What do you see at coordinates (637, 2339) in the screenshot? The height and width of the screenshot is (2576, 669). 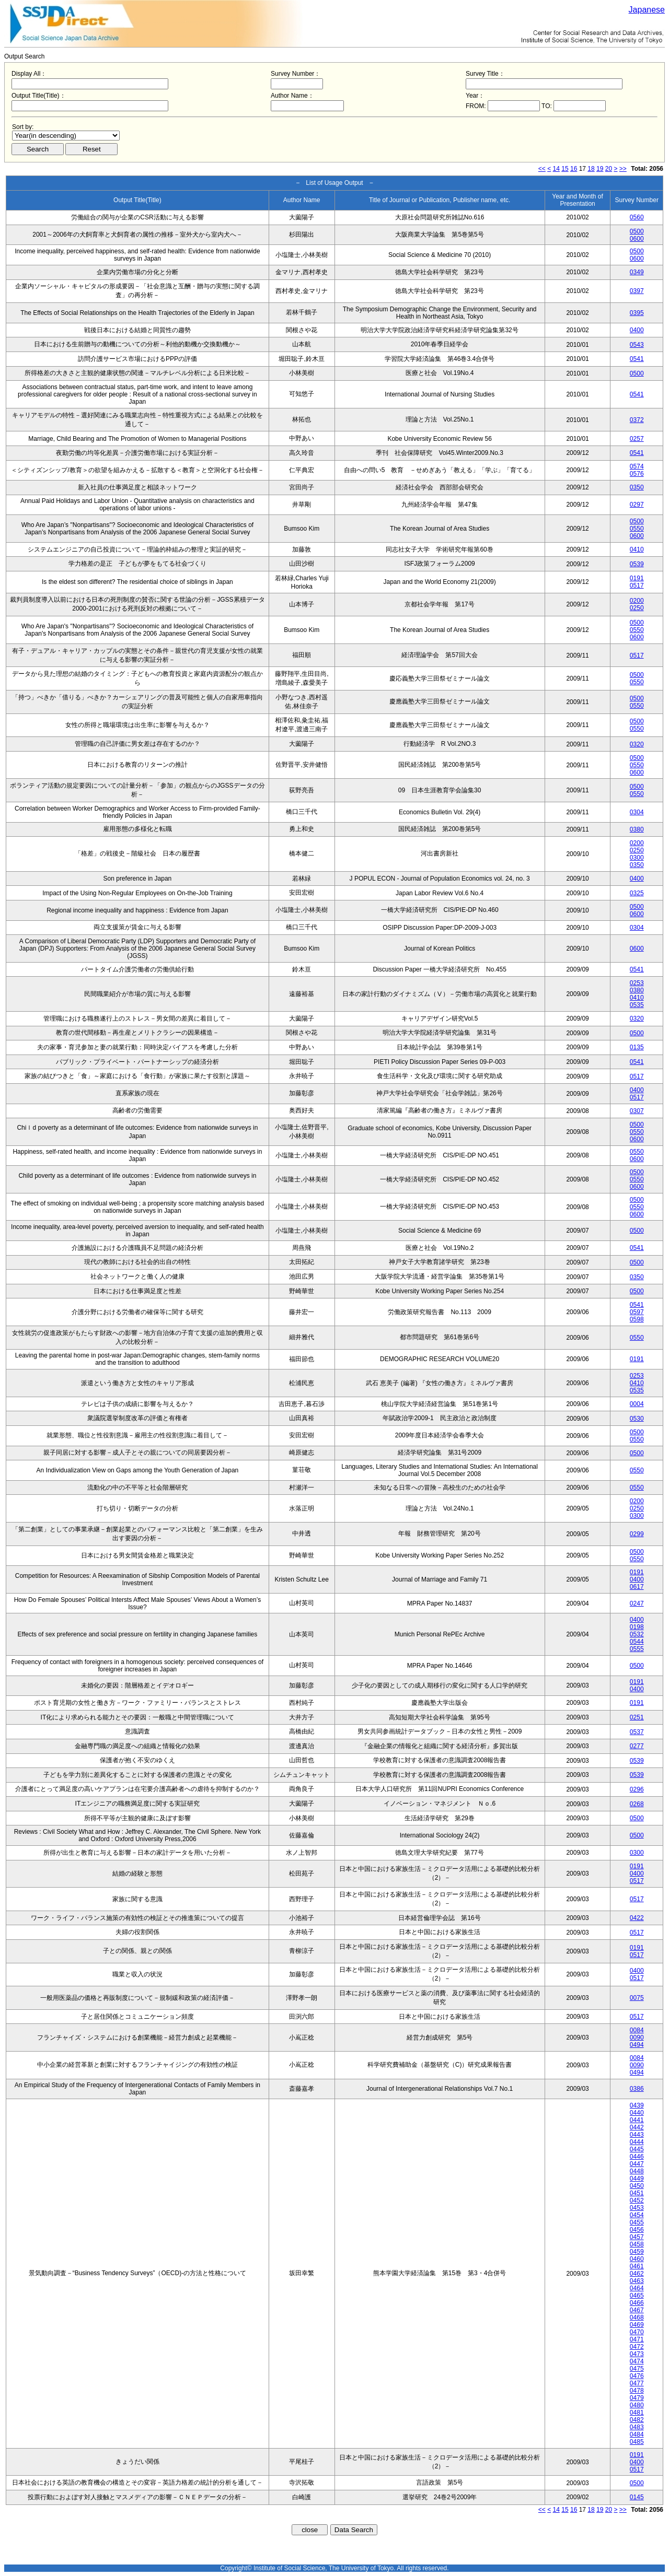 I see `0471` at bounding box center [637, 2339].